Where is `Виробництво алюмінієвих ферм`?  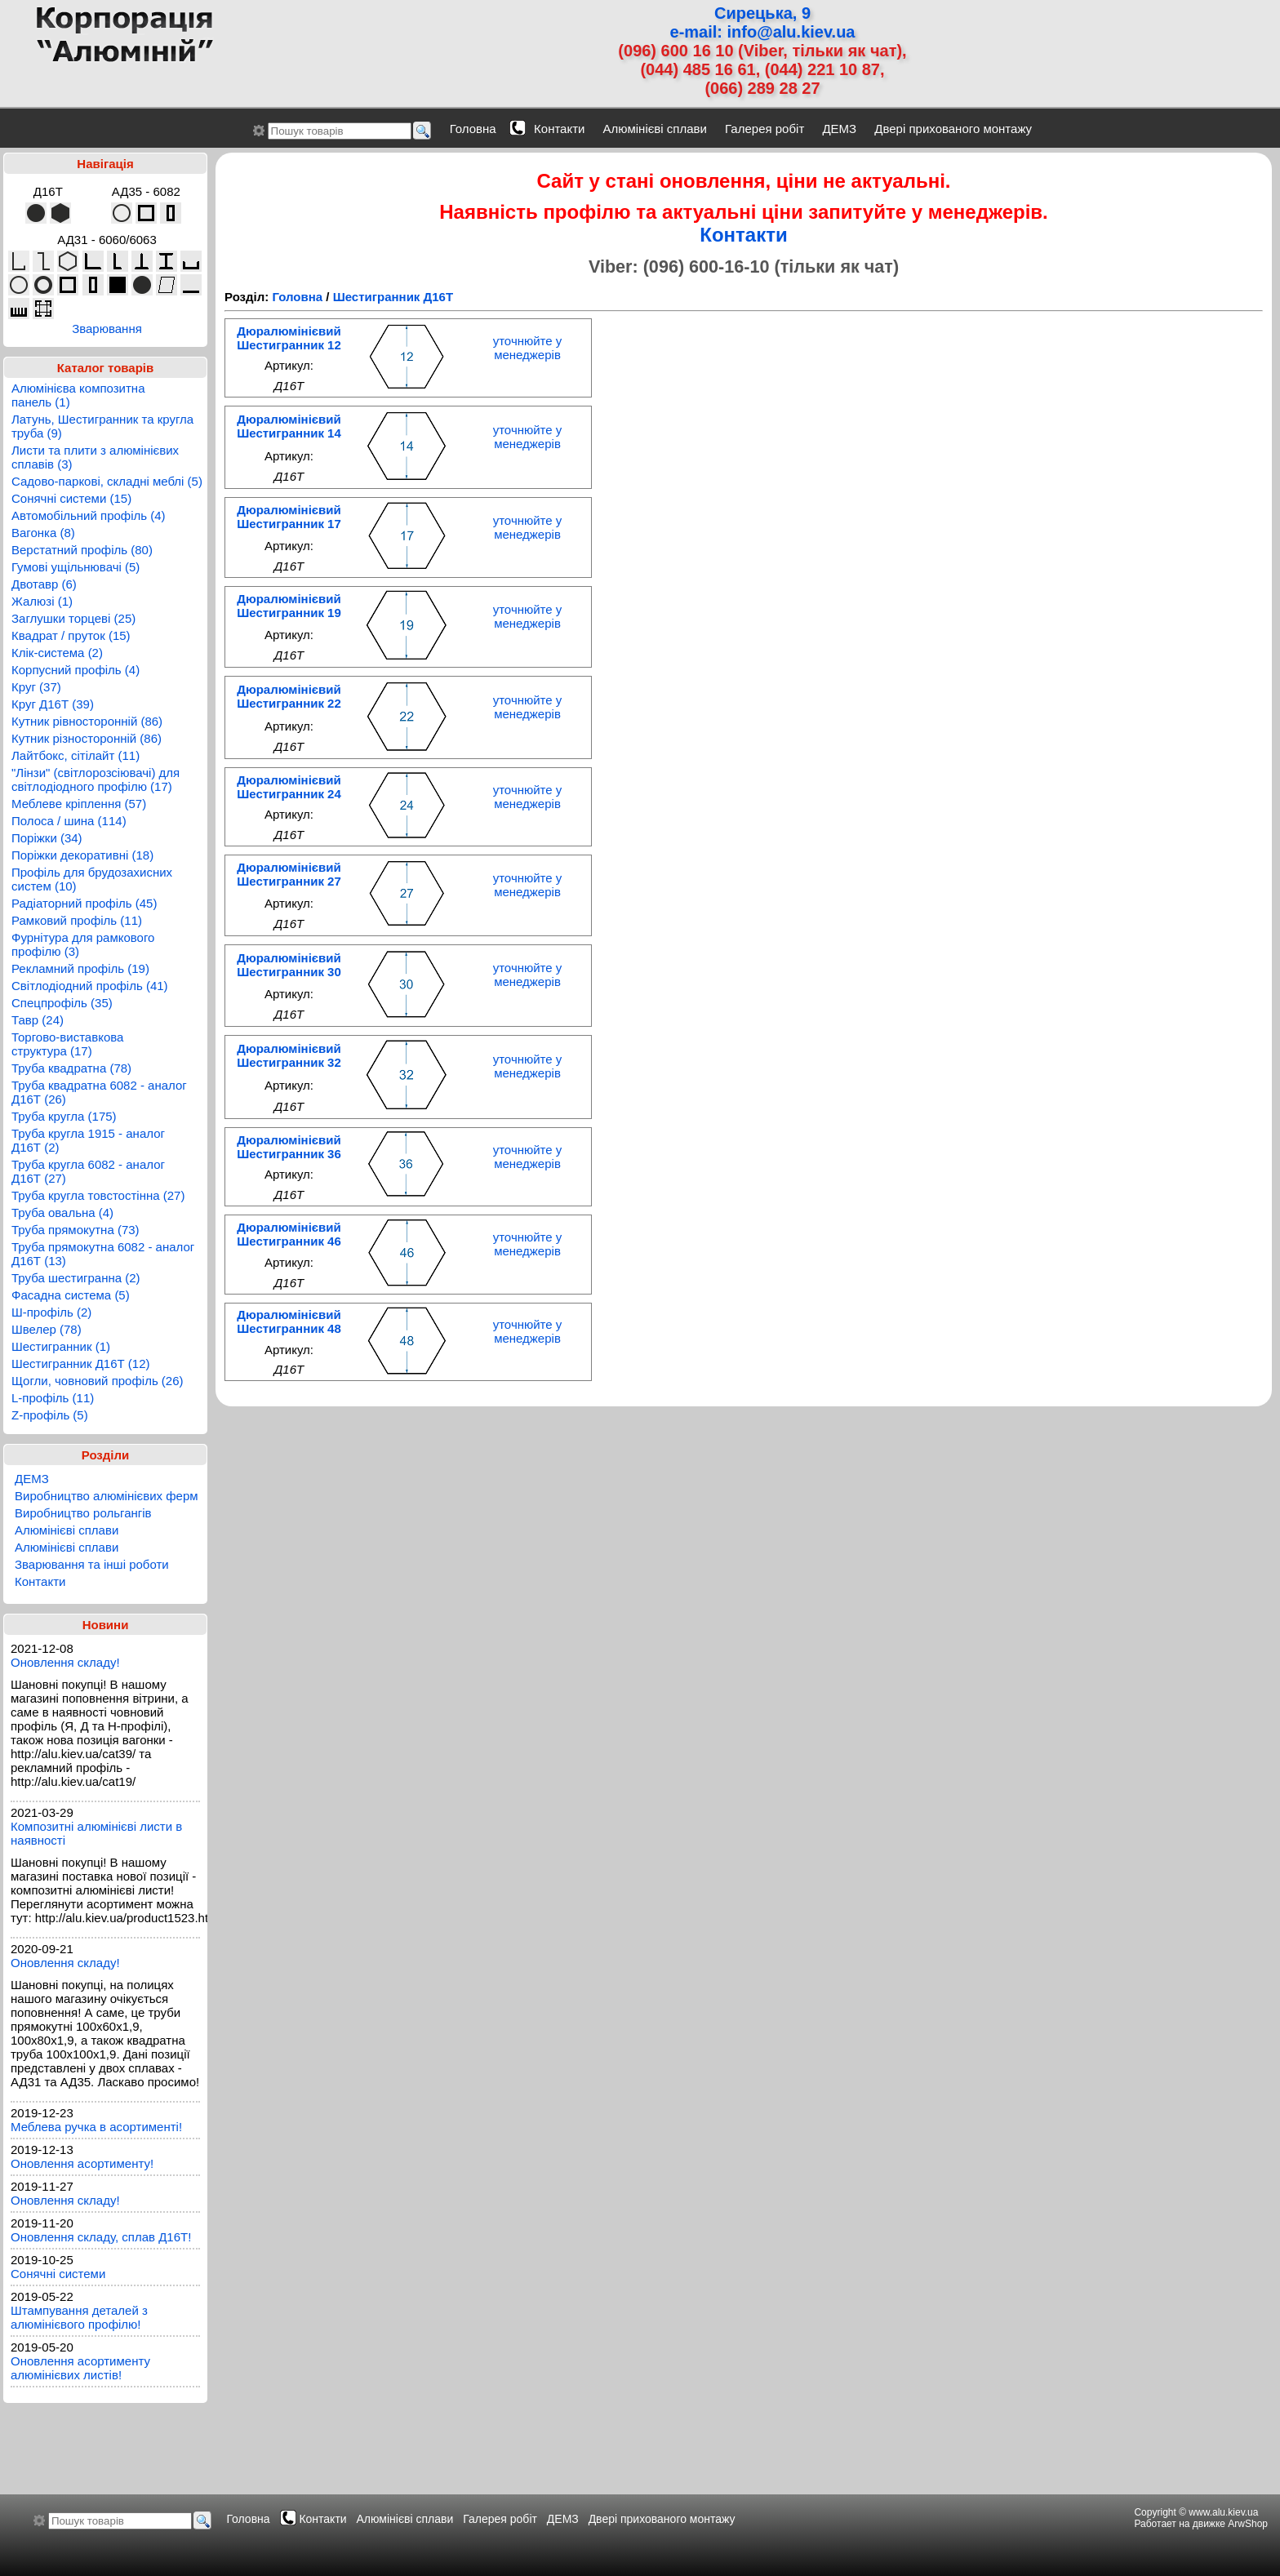
Виробництво алюмінієвих ферм is located at coordinates (106, 1496).